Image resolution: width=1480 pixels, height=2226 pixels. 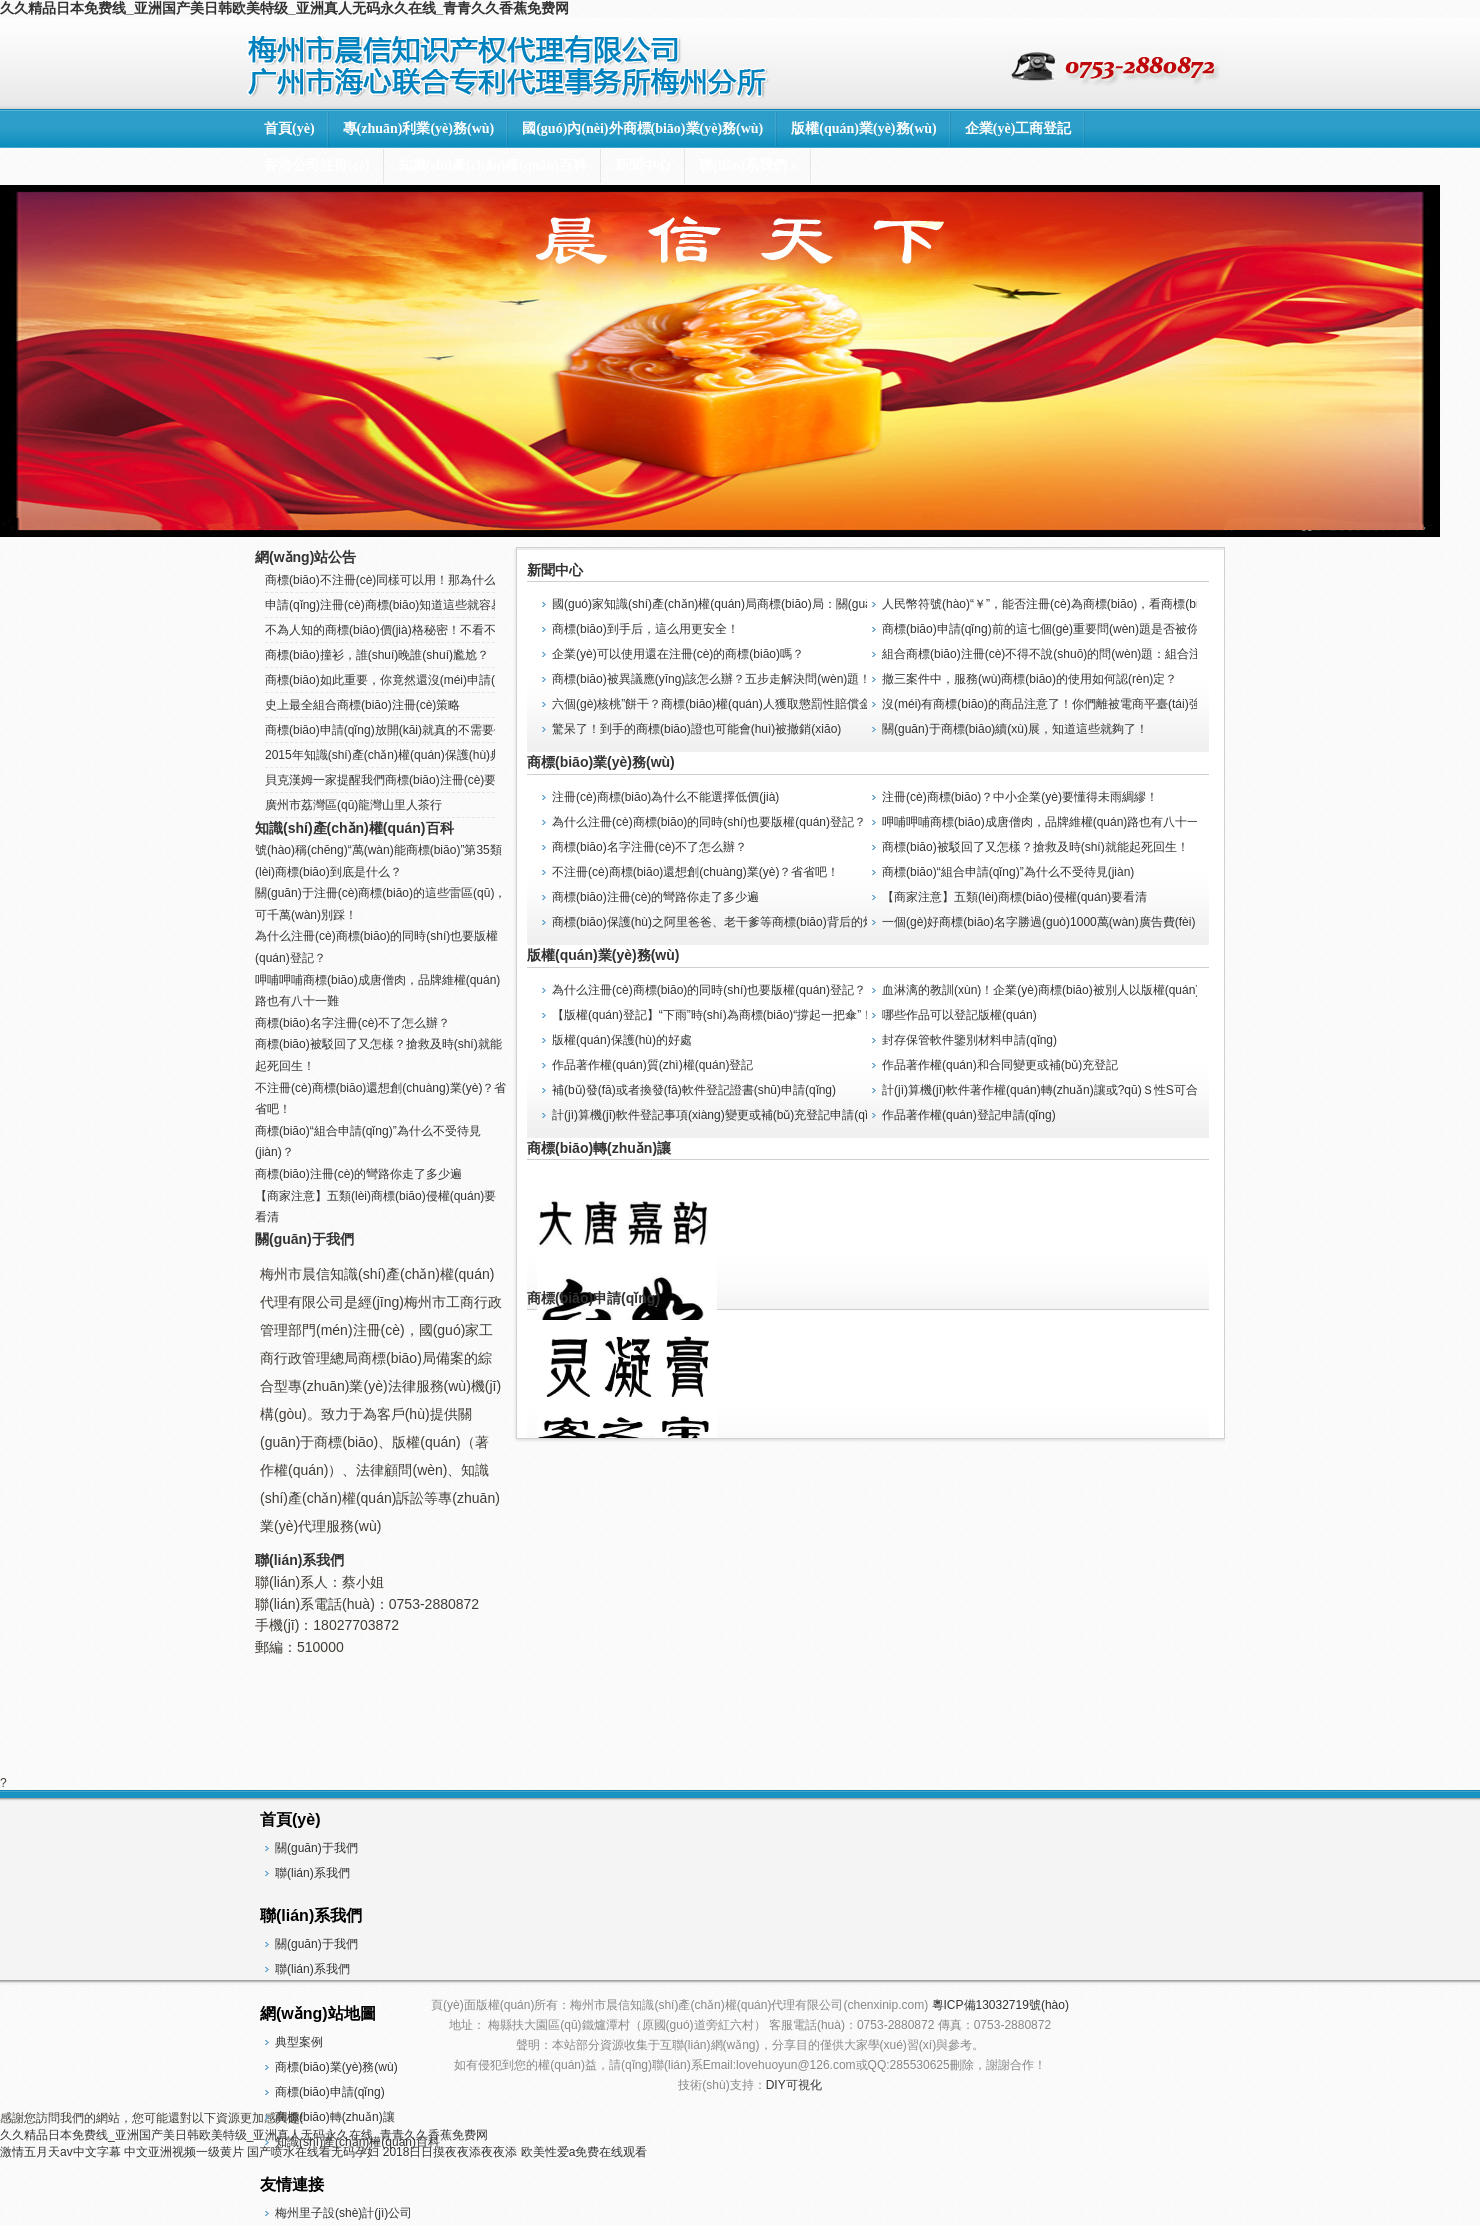 What do you see at coordinates (1000, 2005) in the screenshot?
I see `粵ICP備13032719號(hào)` at bounding box center [1000, 2005].